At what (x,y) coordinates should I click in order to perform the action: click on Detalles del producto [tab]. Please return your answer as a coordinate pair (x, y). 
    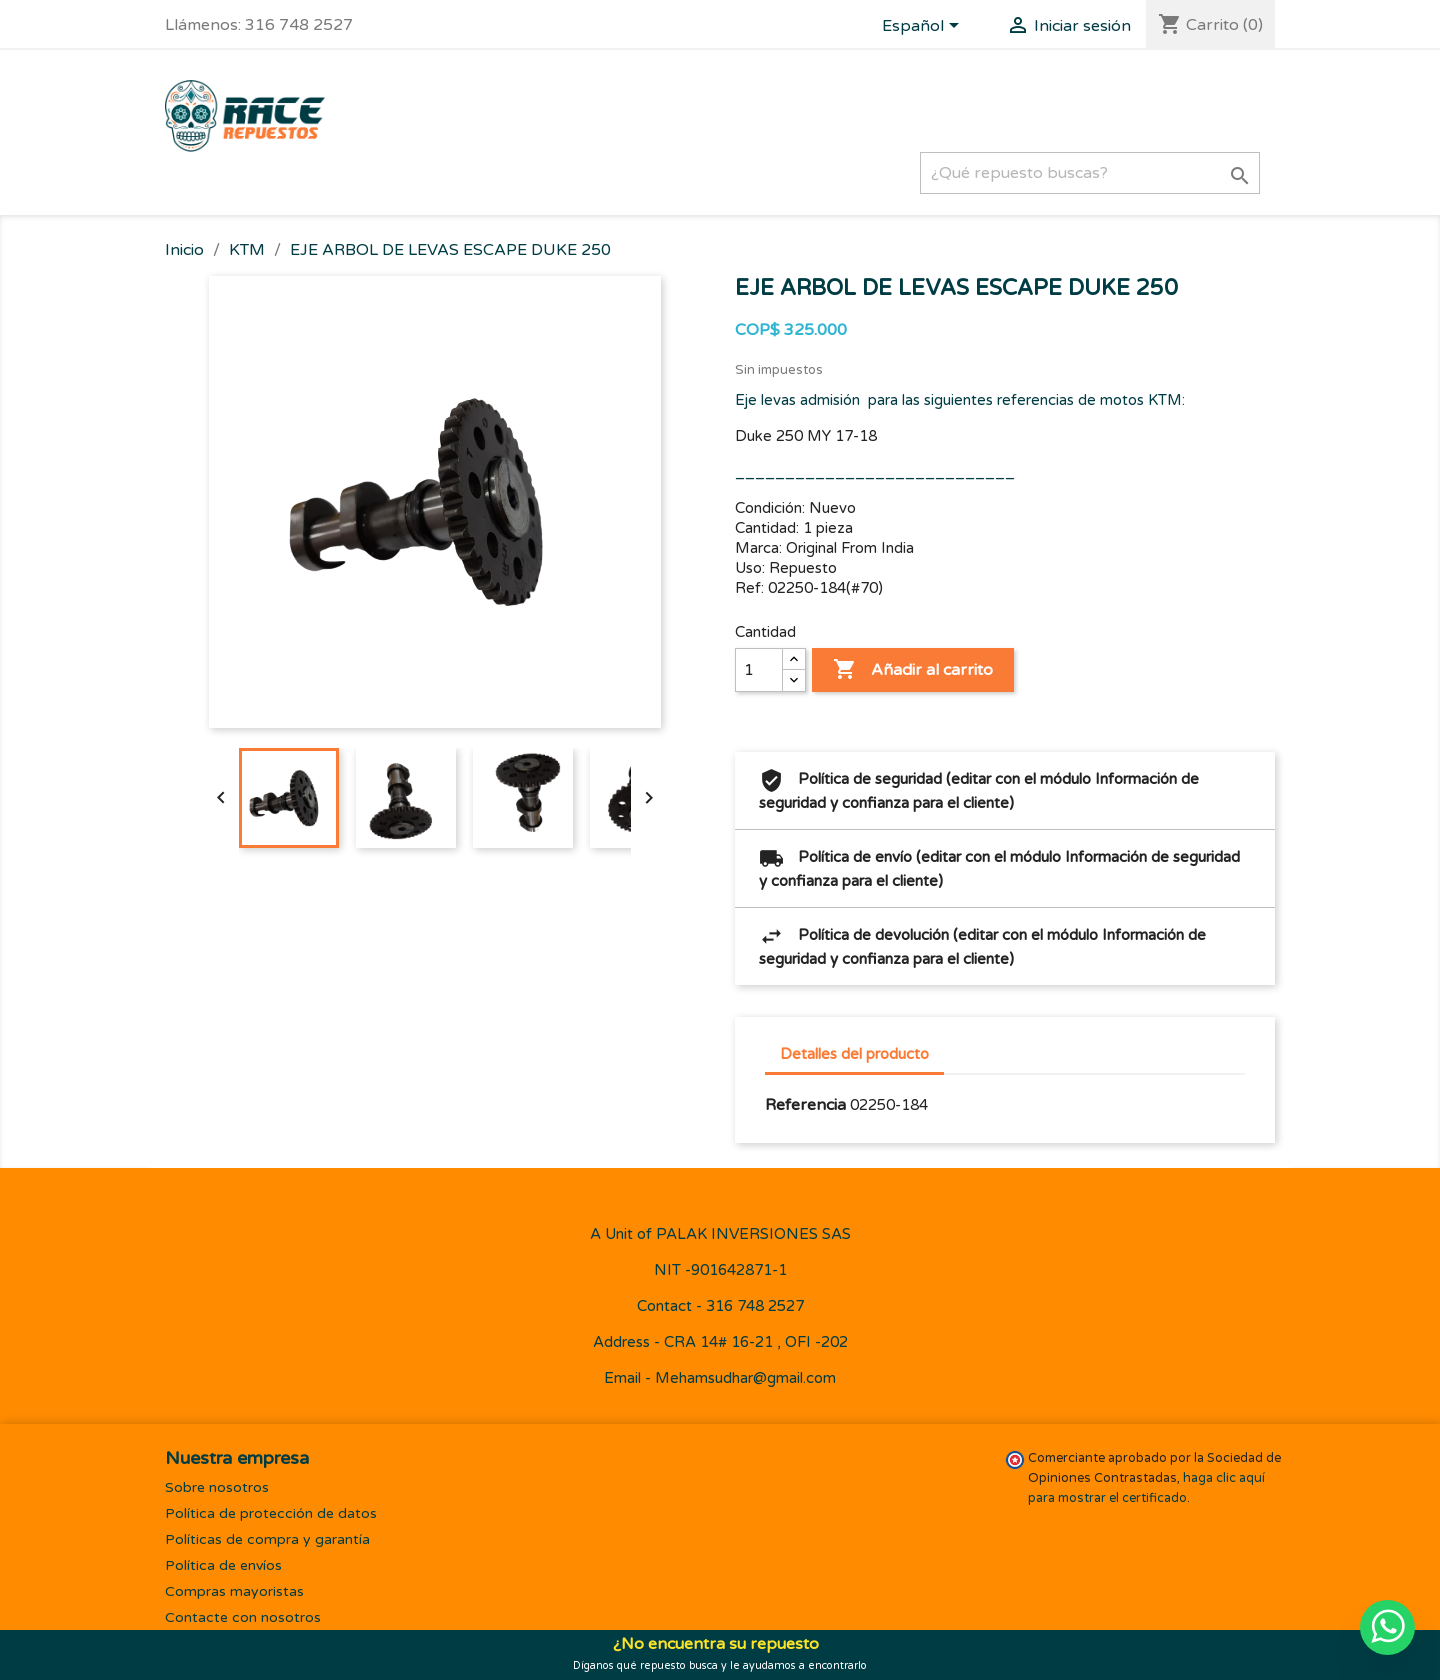
    Looking at the image, I should click on (854, 1054).